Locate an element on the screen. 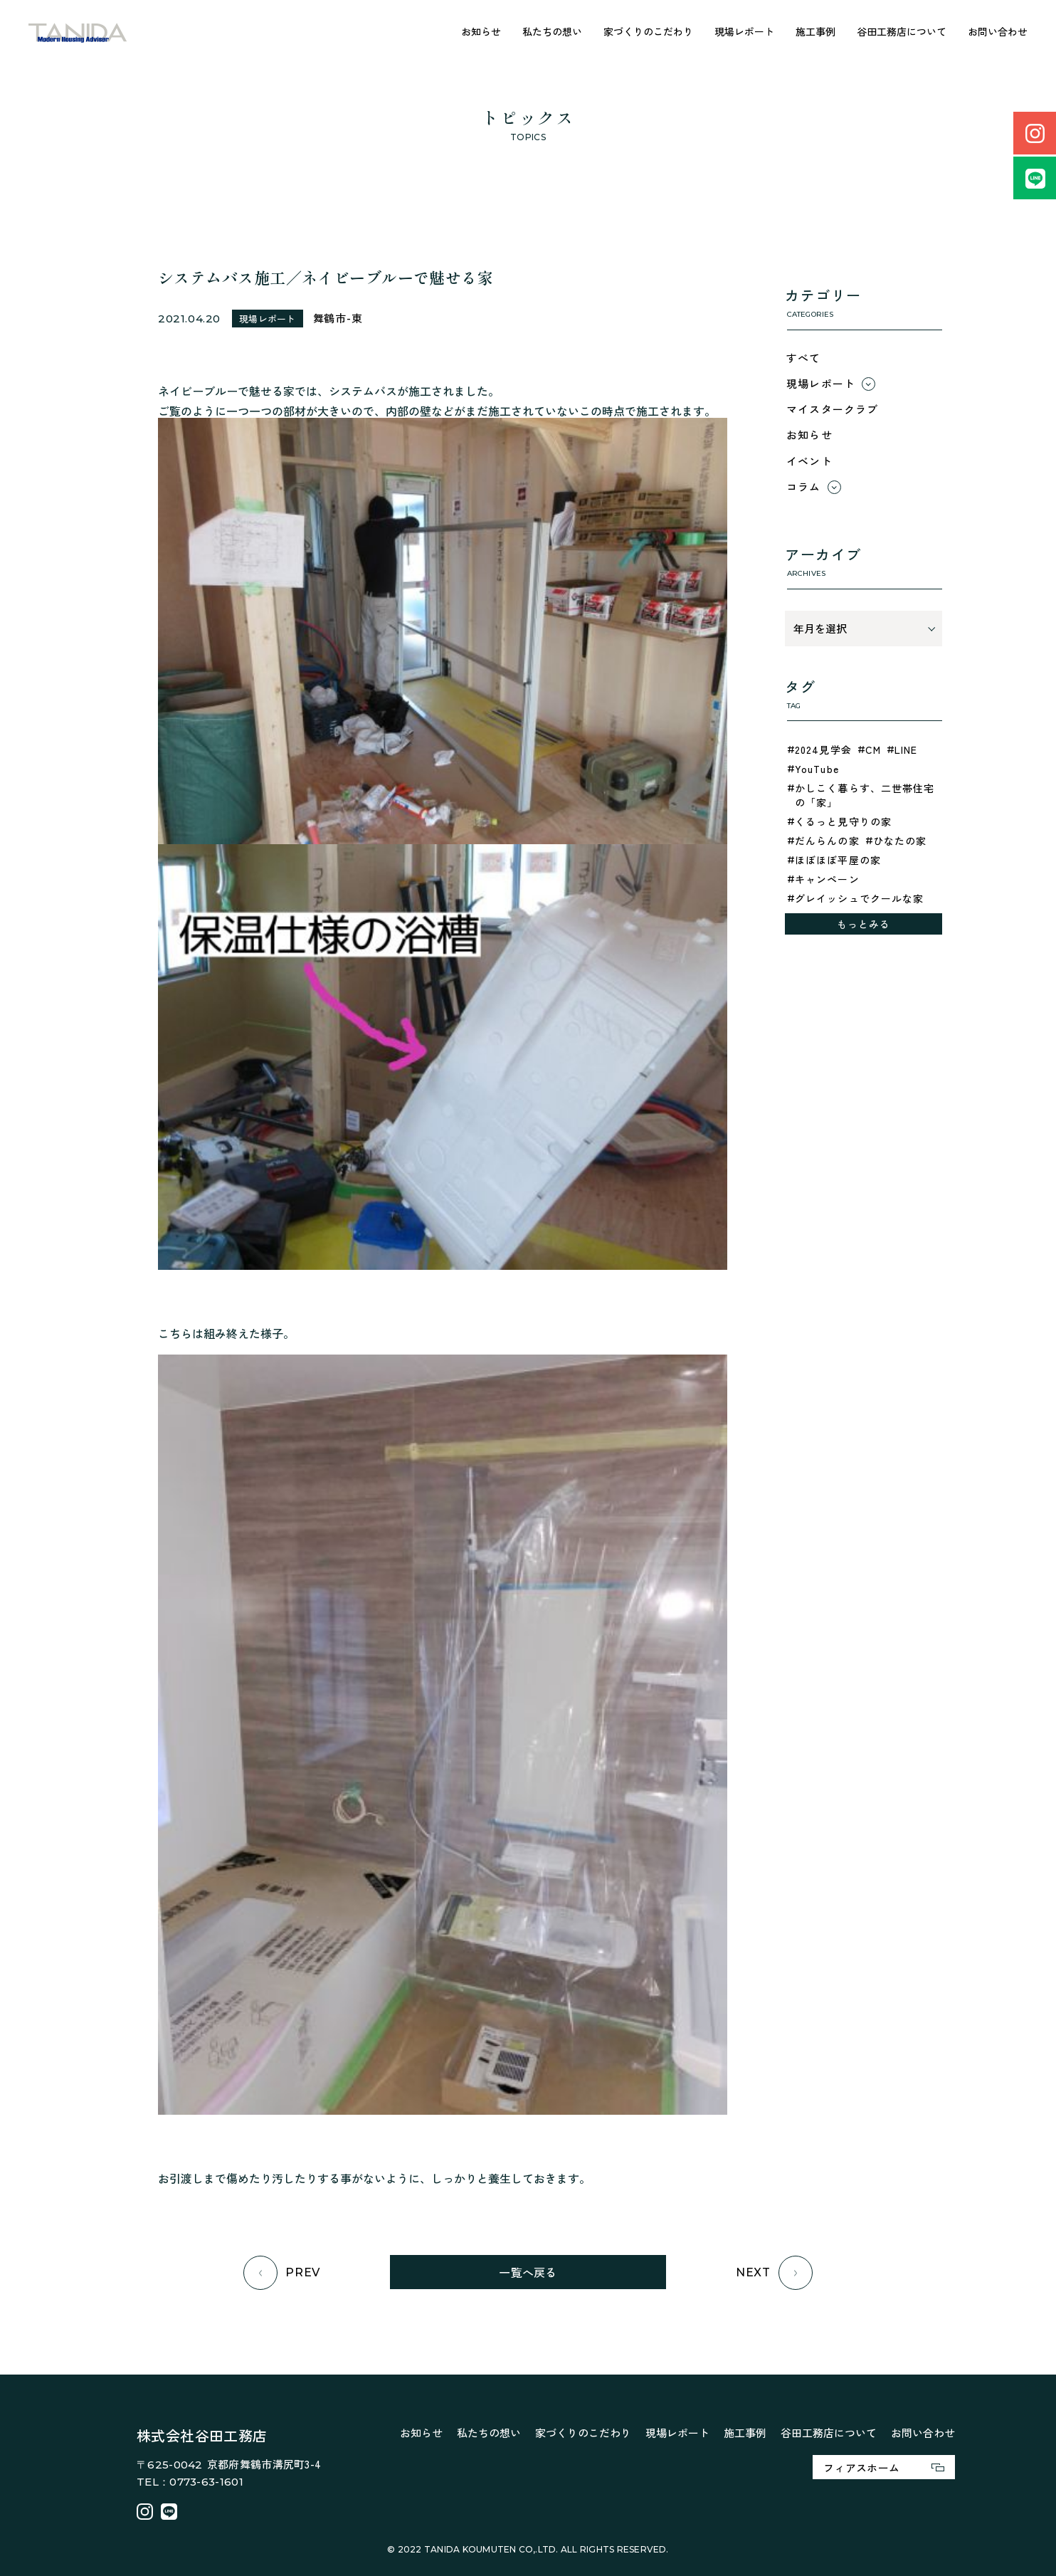  くるっと見守りの家 is located at coordinates (843, 821).